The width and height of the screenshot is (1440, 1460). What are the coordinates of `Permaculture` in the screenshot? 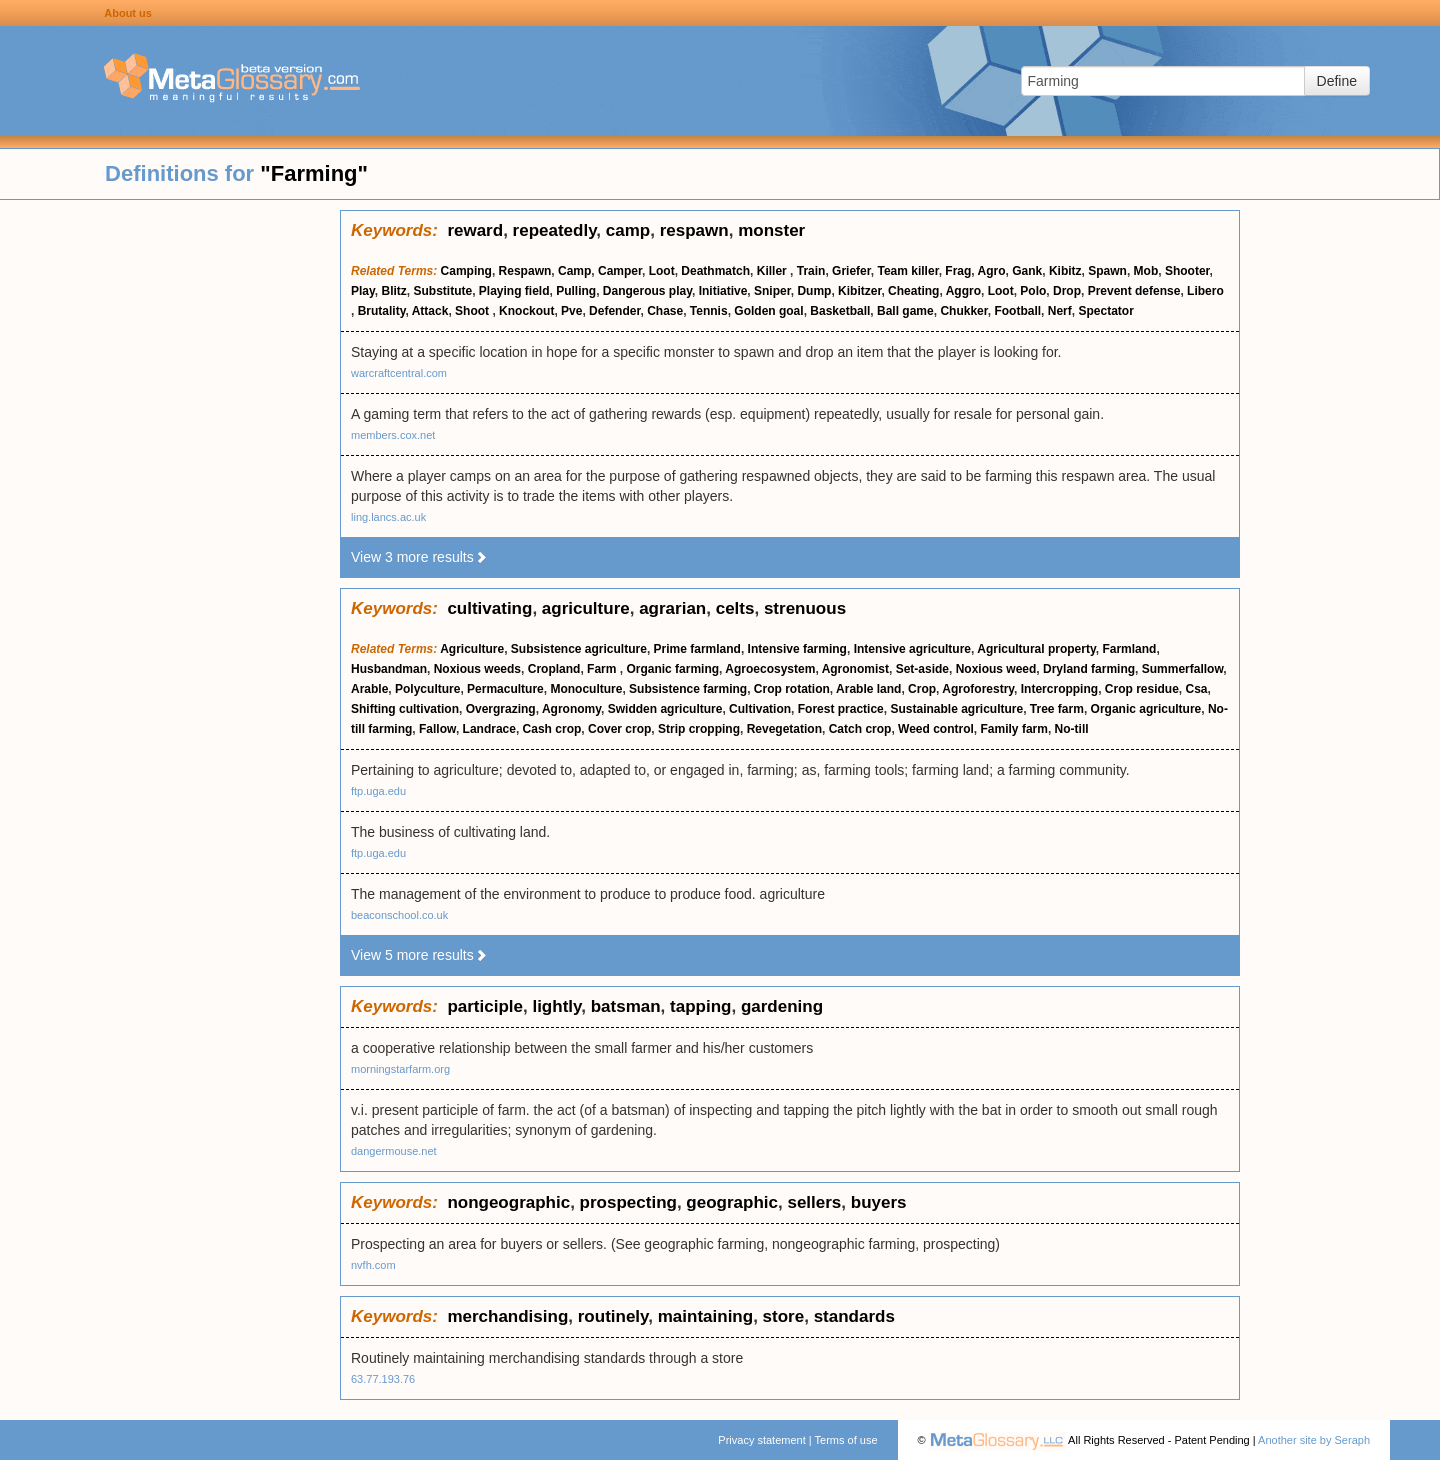 It's located at (505, 689).